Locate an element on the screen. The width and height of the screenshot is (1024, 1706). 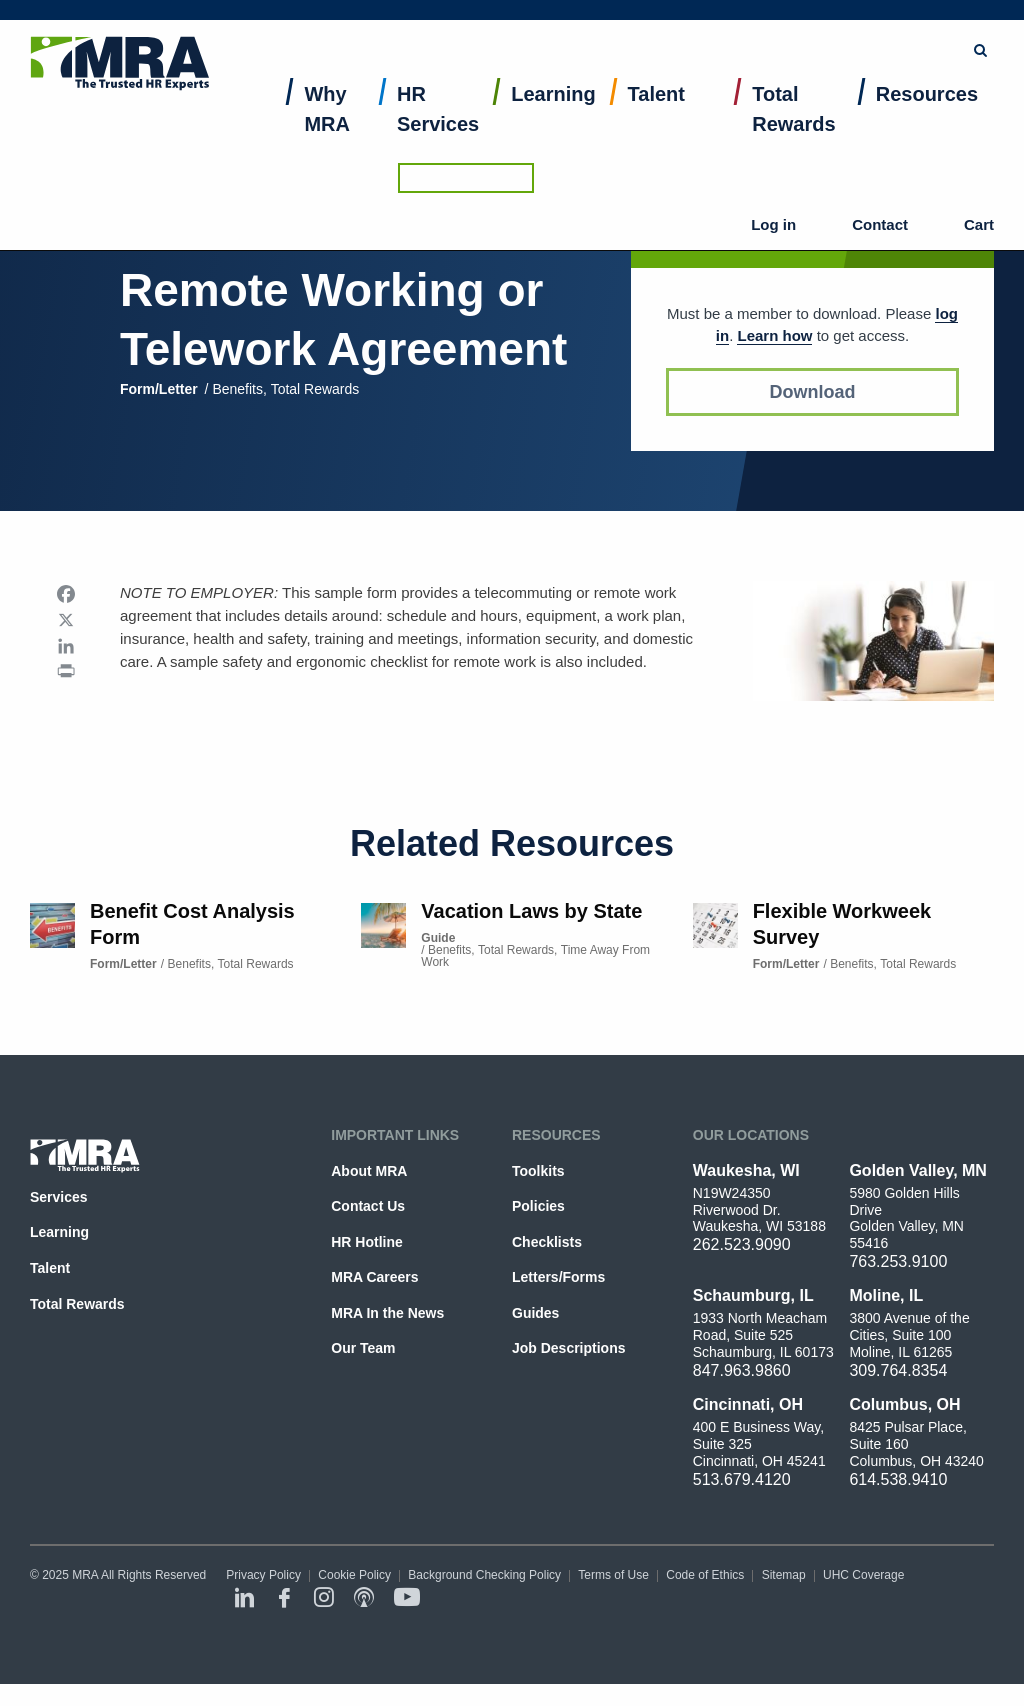
Submit is located at coordinates (656, 25).